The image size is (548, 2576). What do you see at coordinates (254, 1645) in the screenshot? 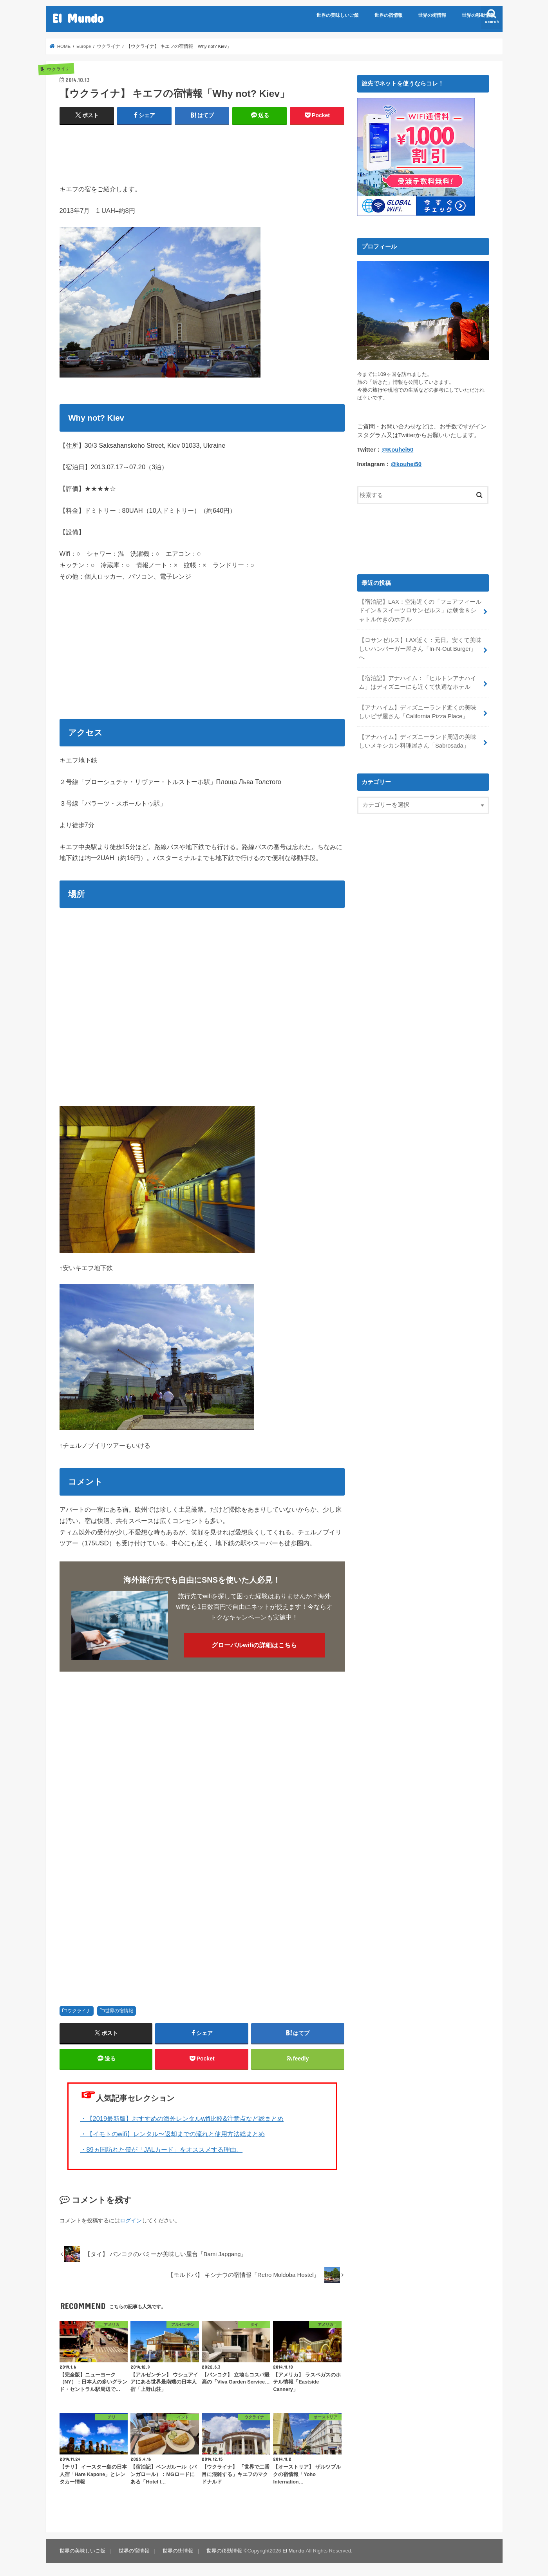
I see `グローバルwifiの詳細はこちら` at bounding box center [254, 1645].